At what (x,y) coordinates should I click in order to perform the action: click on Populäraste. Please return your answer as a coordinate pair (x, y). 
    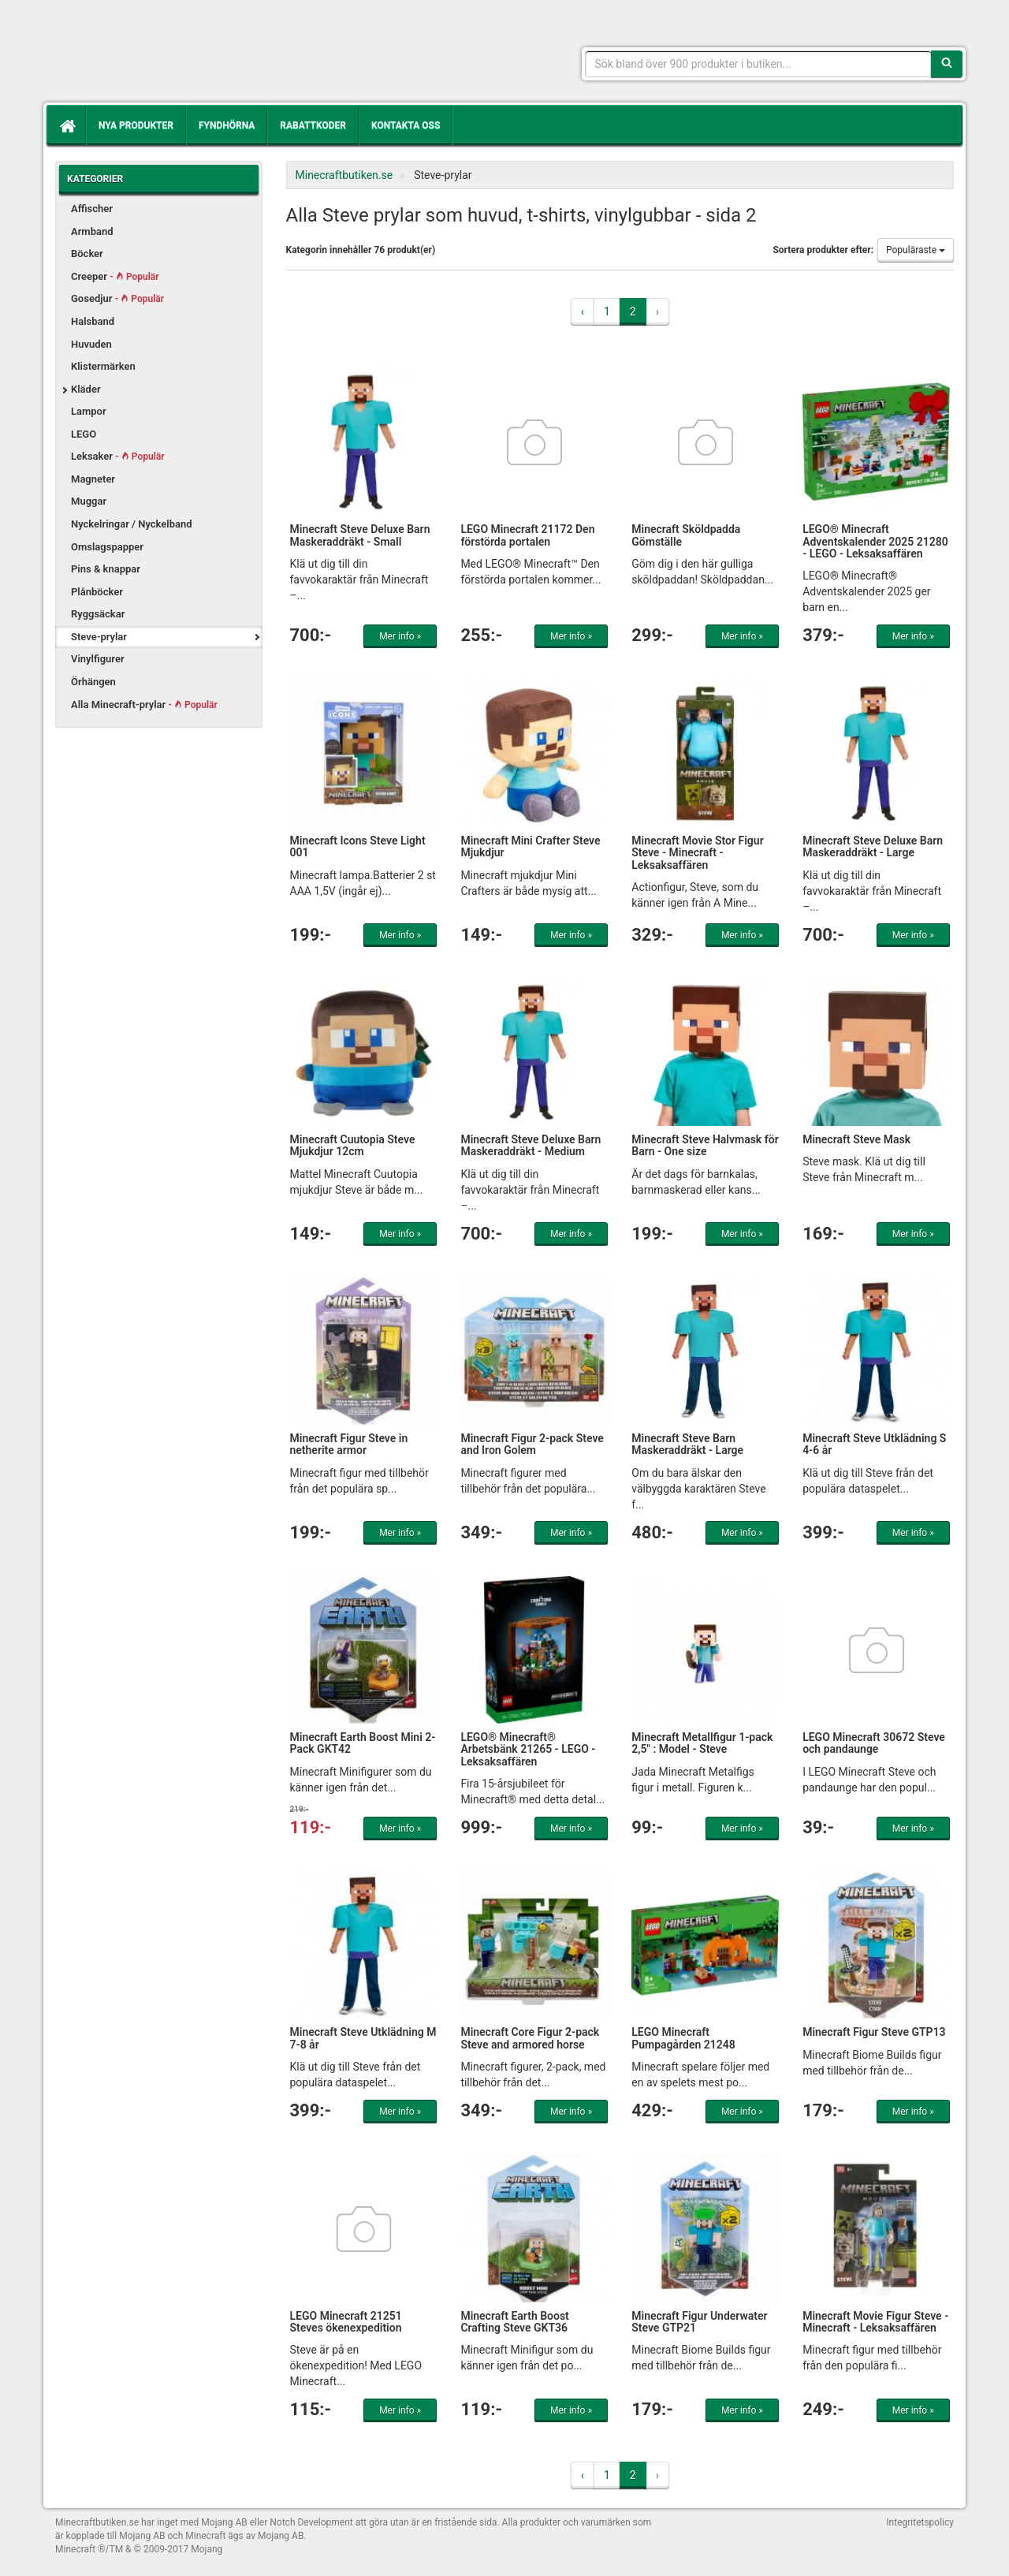
    Looking at the image, I should click on (915, 249).